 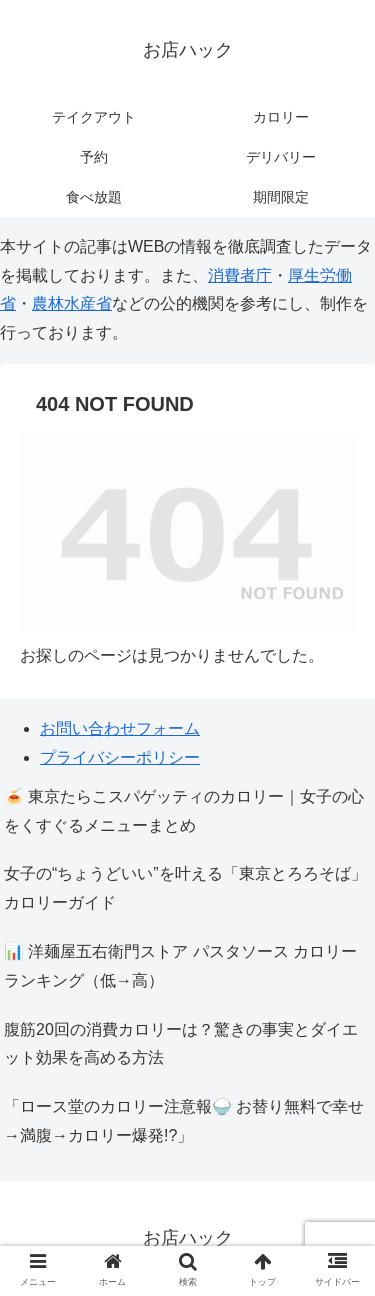 I want to click on 農林水産省, so click(x=72, y=303).